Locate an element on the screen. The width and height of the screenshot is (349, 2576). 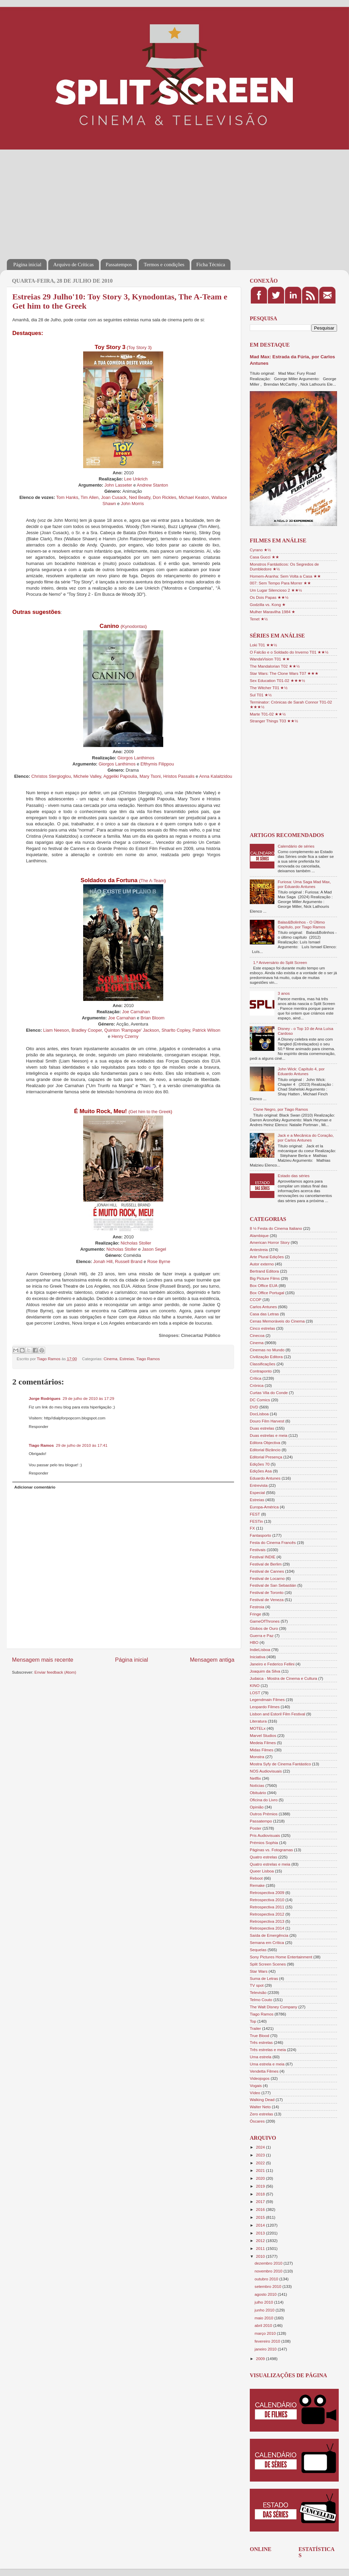
2017 is located at coordinates (261, 2201).